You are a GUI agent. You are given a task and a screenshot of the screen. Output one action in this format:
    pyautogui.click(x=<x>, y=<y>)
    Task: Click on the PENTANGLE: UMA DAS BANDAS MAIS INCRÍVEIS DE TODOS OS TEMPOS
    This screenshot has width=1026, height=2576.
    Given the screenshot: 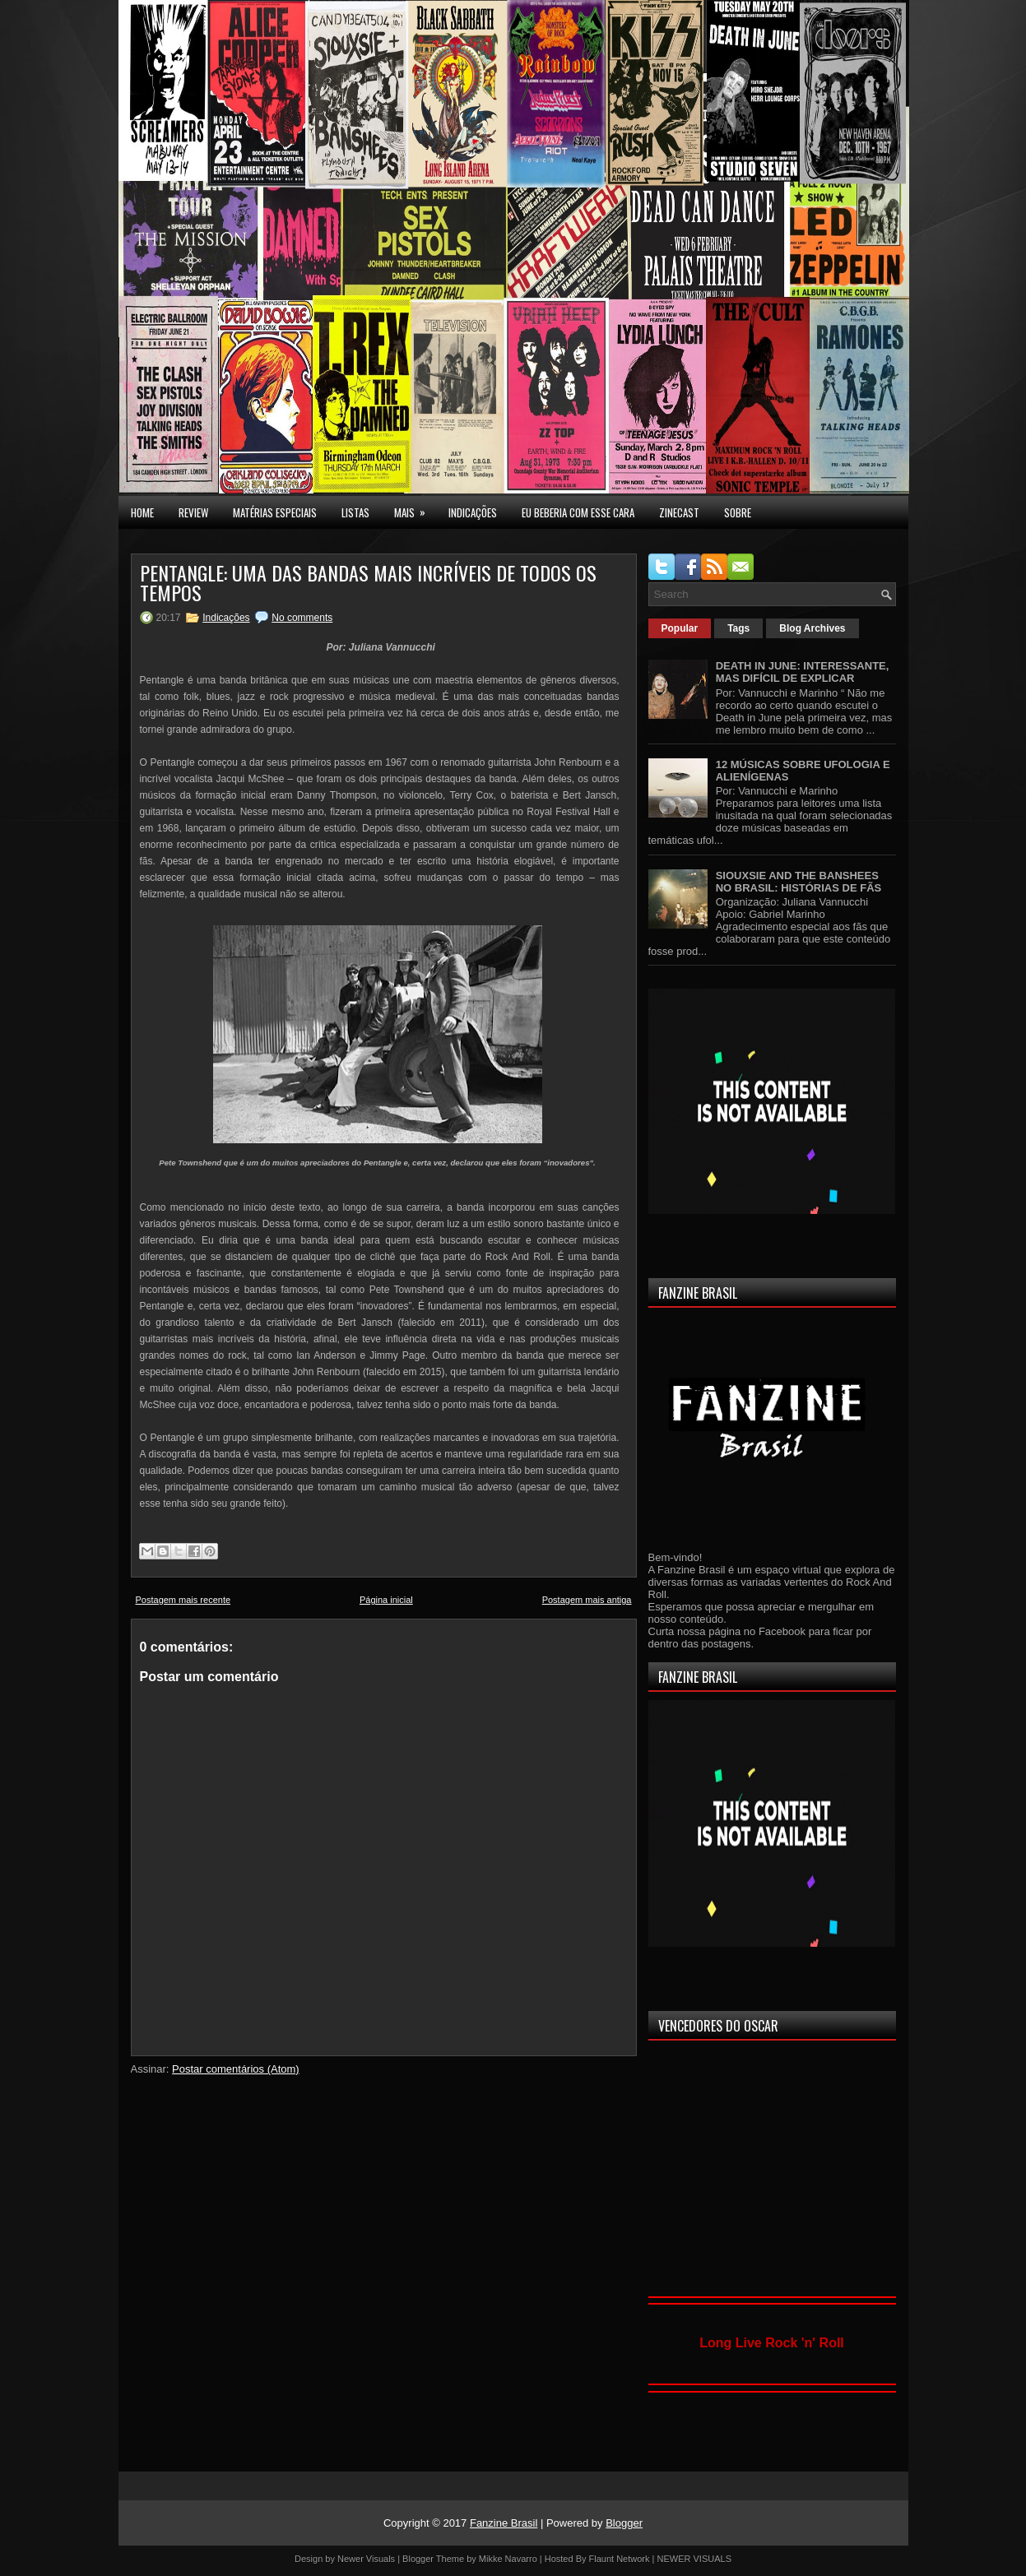 What is the action you would take?
    pyautogui.click(x=368, y=582)
    